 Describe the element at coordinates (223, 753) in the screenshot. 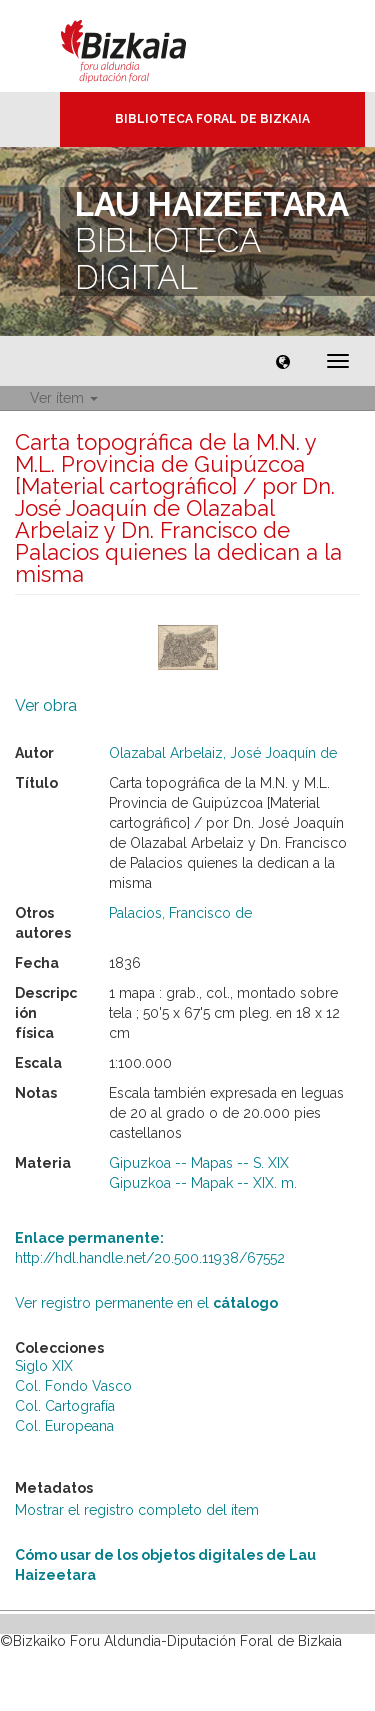

I see `Olazabal Arbelaiz, José Joaquín de` at that location.